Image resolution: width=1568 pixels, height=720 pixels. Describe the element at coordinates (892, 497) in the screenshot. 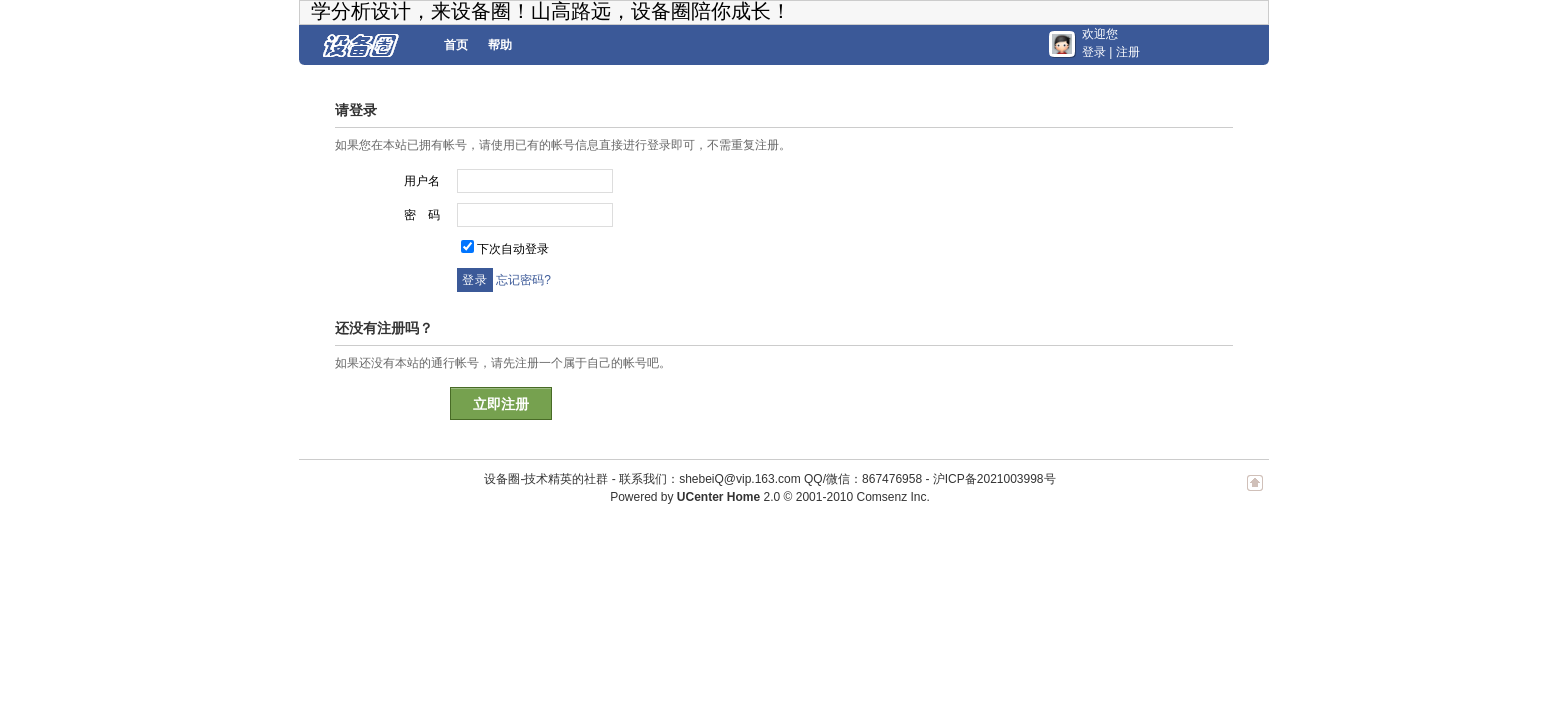

I see `Comsenz Inc.` at that location.